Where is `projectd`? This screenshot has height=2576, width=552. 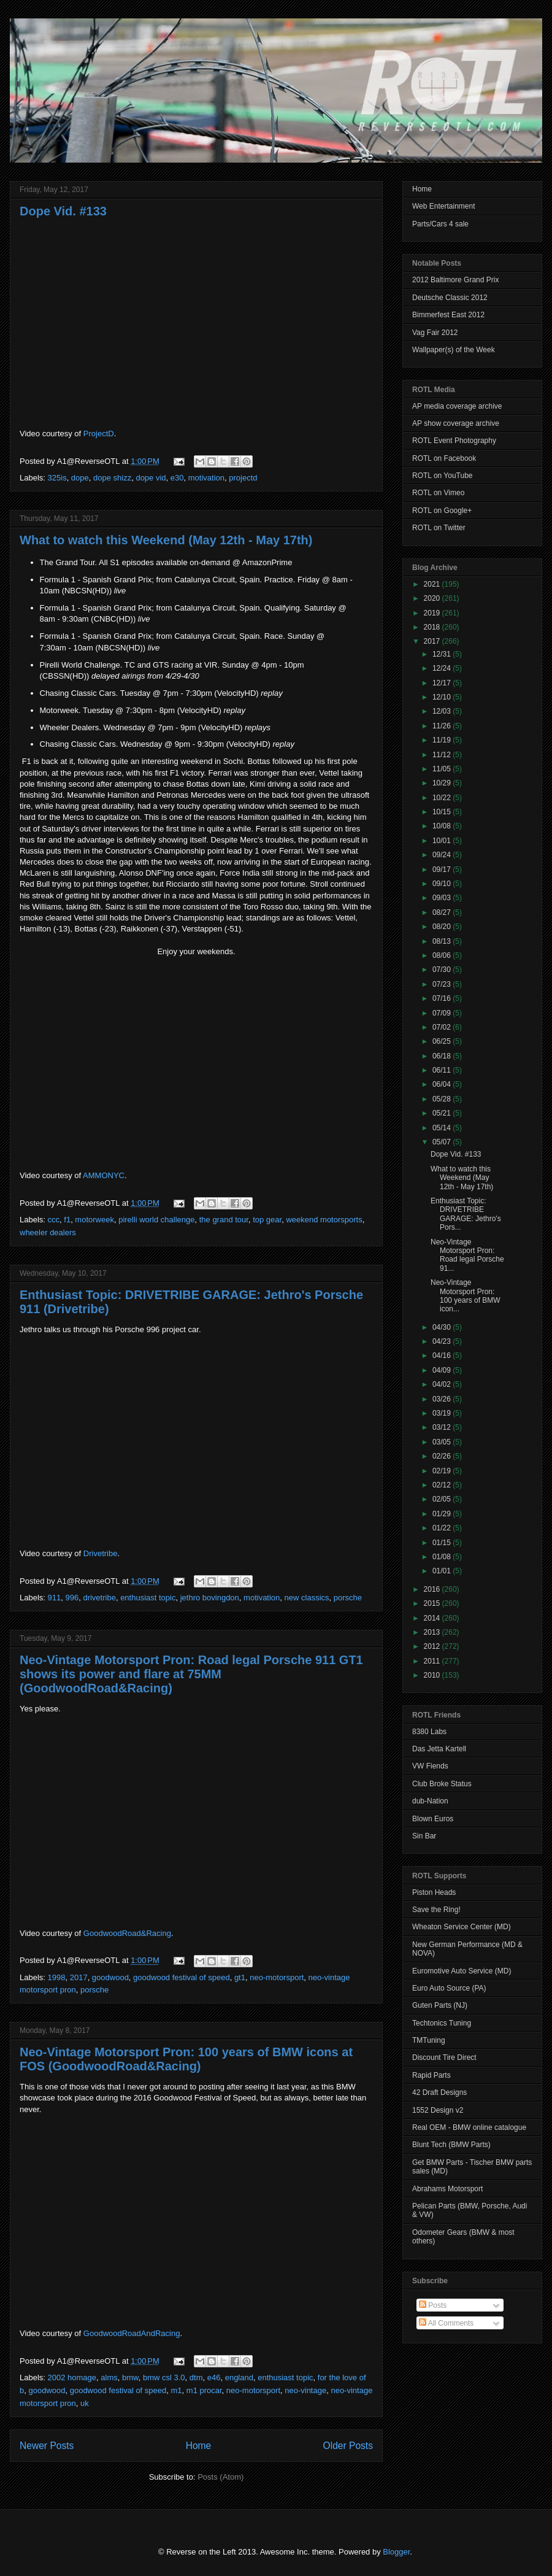
projectd is located at coordinates (243, 477).